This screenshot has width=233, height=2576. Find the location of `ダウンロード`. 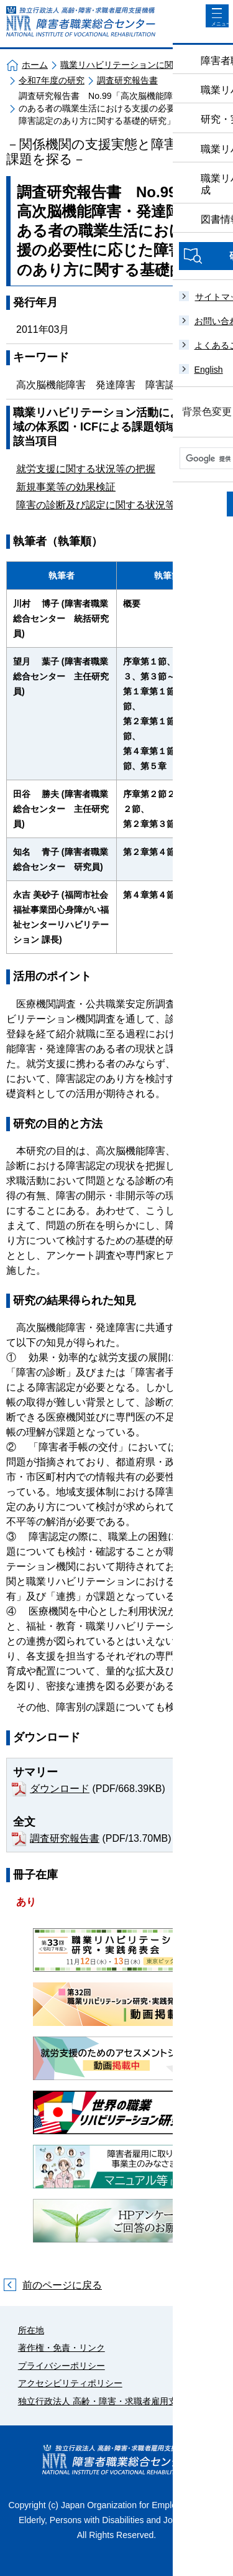

ダウンロード is located at coordinates (59, 1788).